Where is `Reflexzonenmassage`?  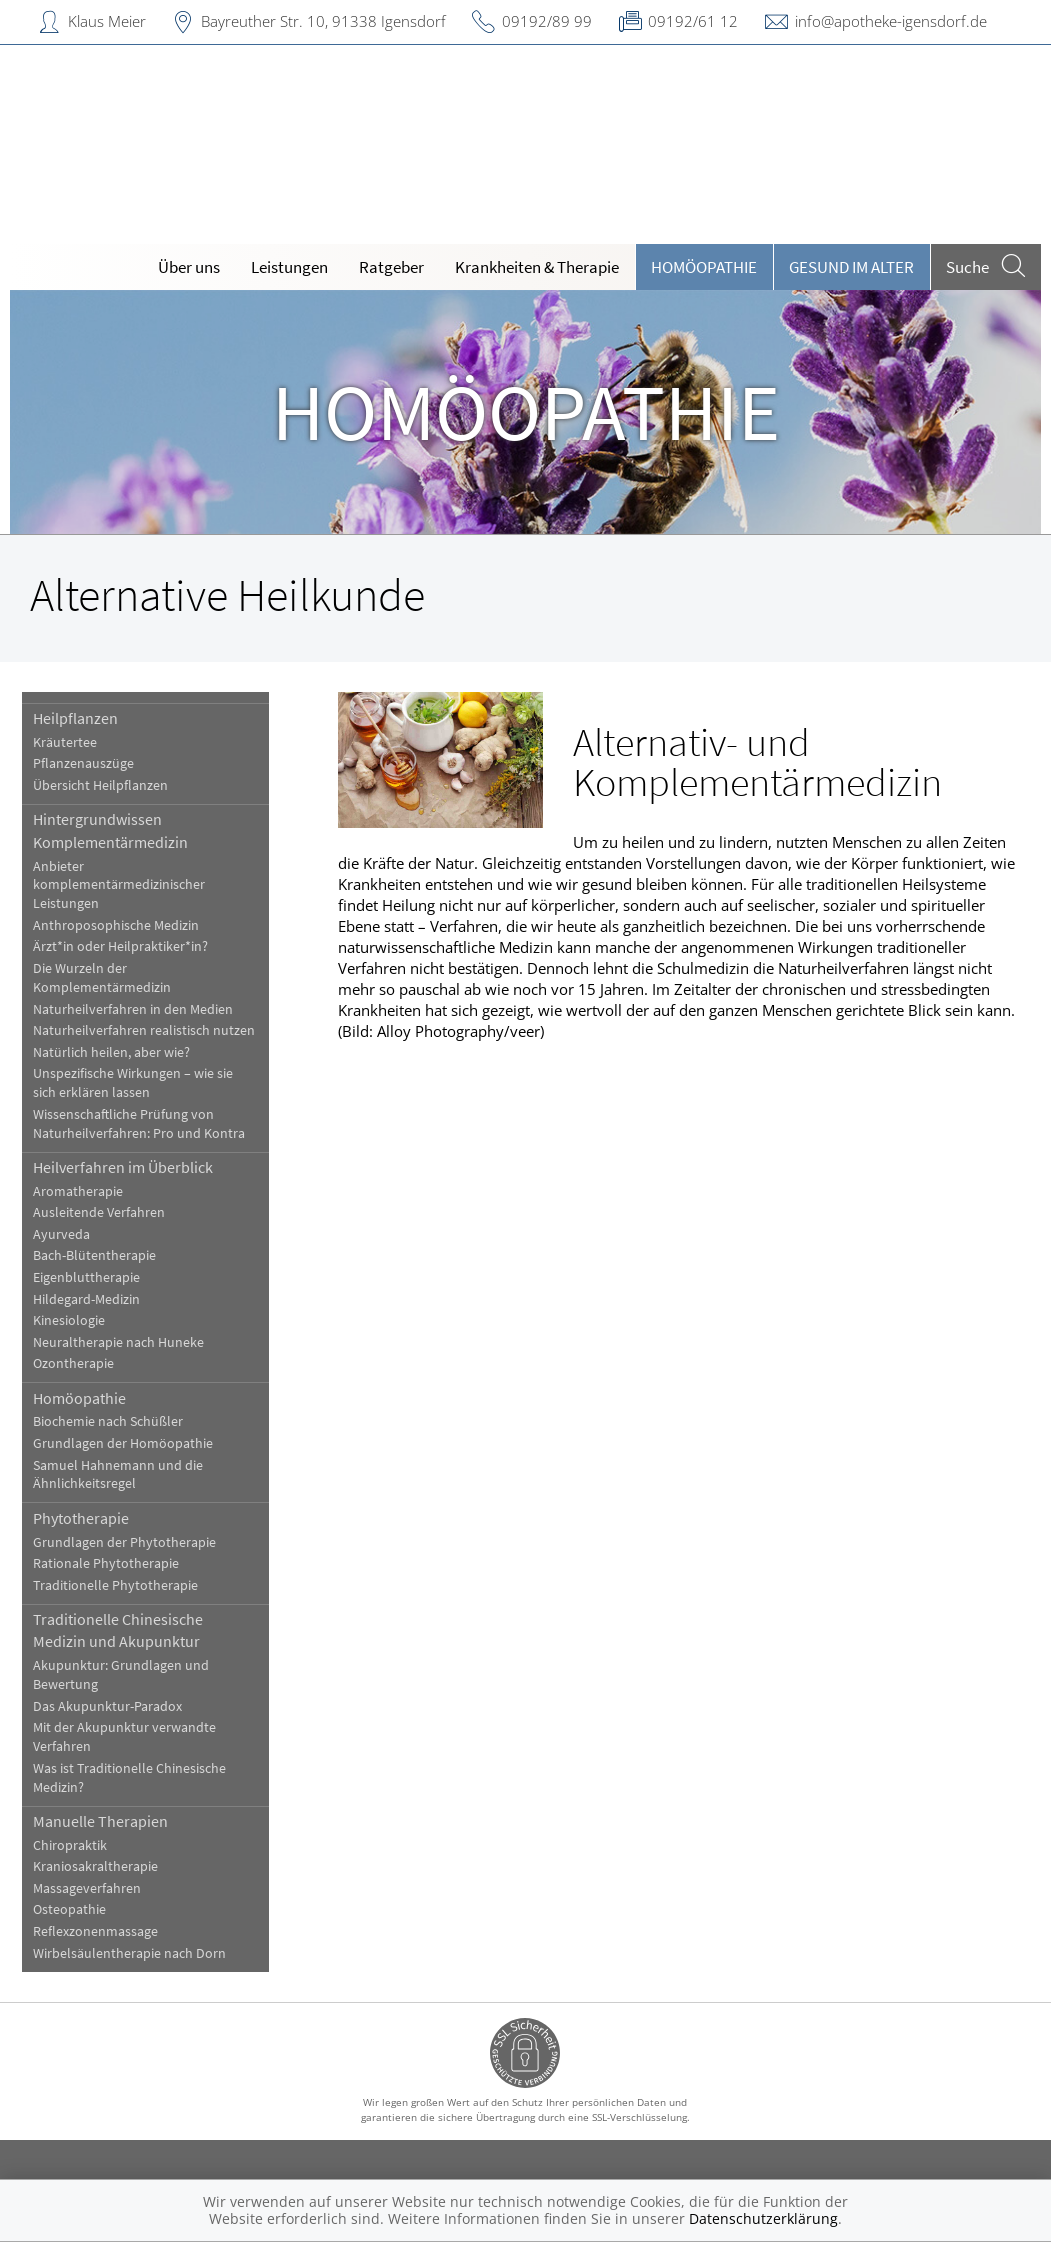
Reflexzonenmassage is located at coordinates (96, 1931).